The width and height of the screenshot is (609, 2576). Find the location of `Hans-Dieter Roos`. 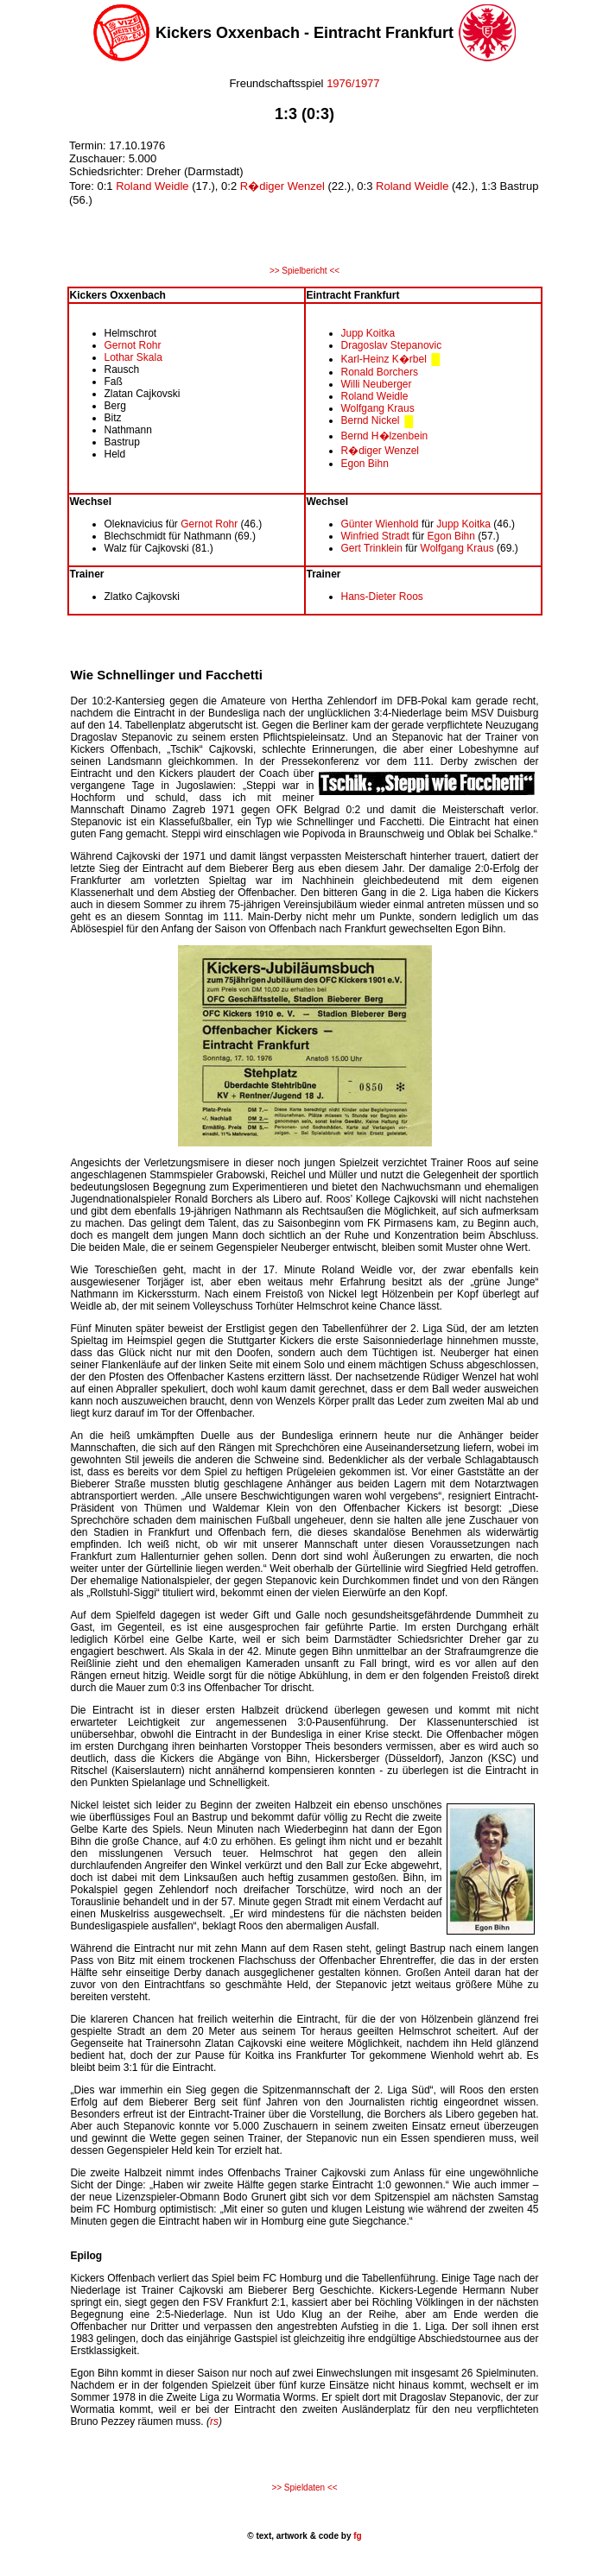

Hans-Dieter Roos is located at coordinates (382, 596).